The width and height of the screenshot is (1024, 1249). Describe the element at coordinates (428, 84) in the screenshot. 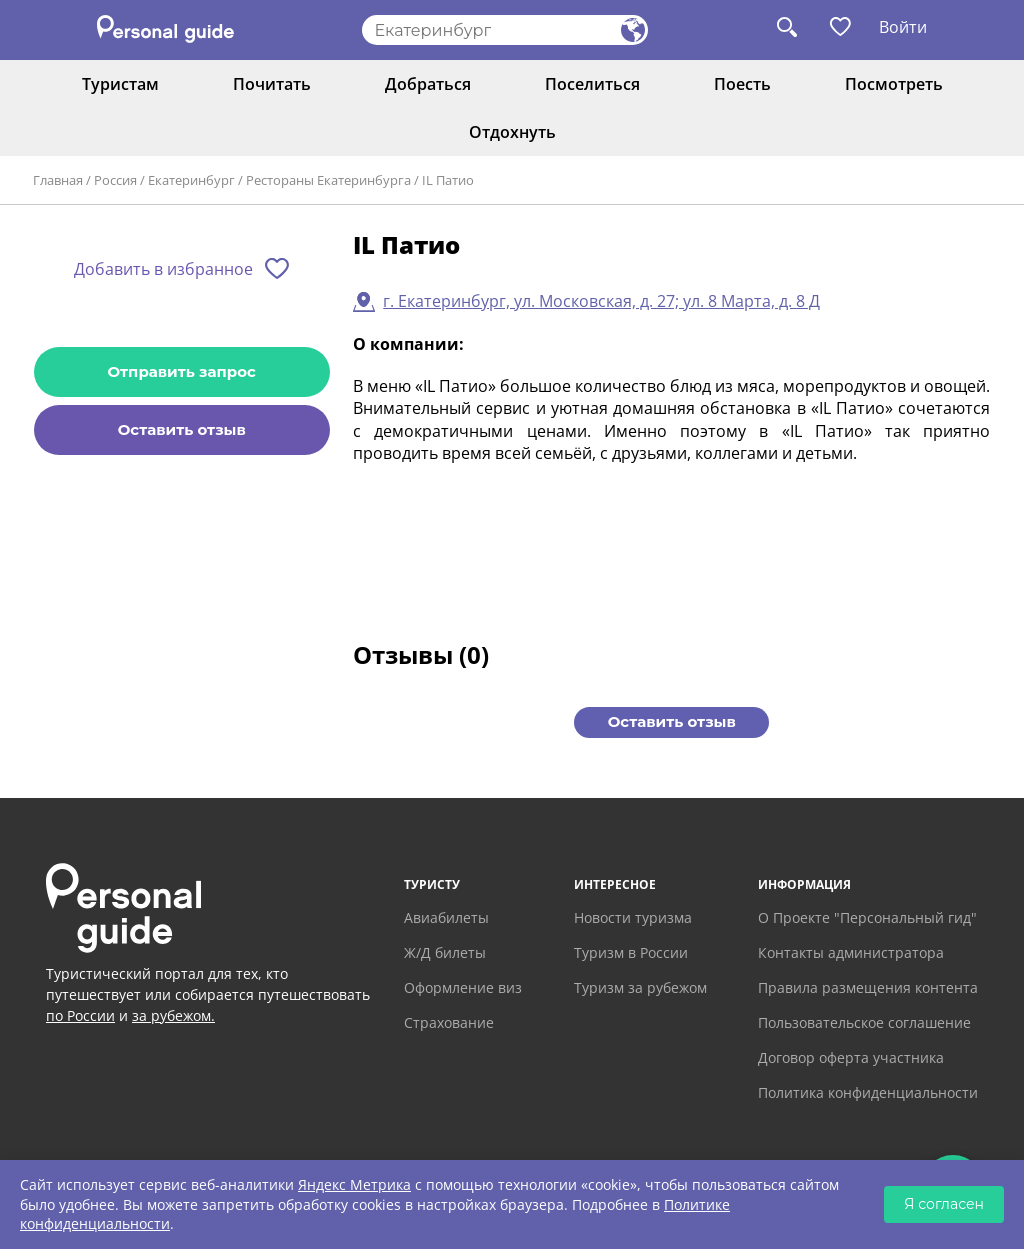

I see `Добраться` at that location.